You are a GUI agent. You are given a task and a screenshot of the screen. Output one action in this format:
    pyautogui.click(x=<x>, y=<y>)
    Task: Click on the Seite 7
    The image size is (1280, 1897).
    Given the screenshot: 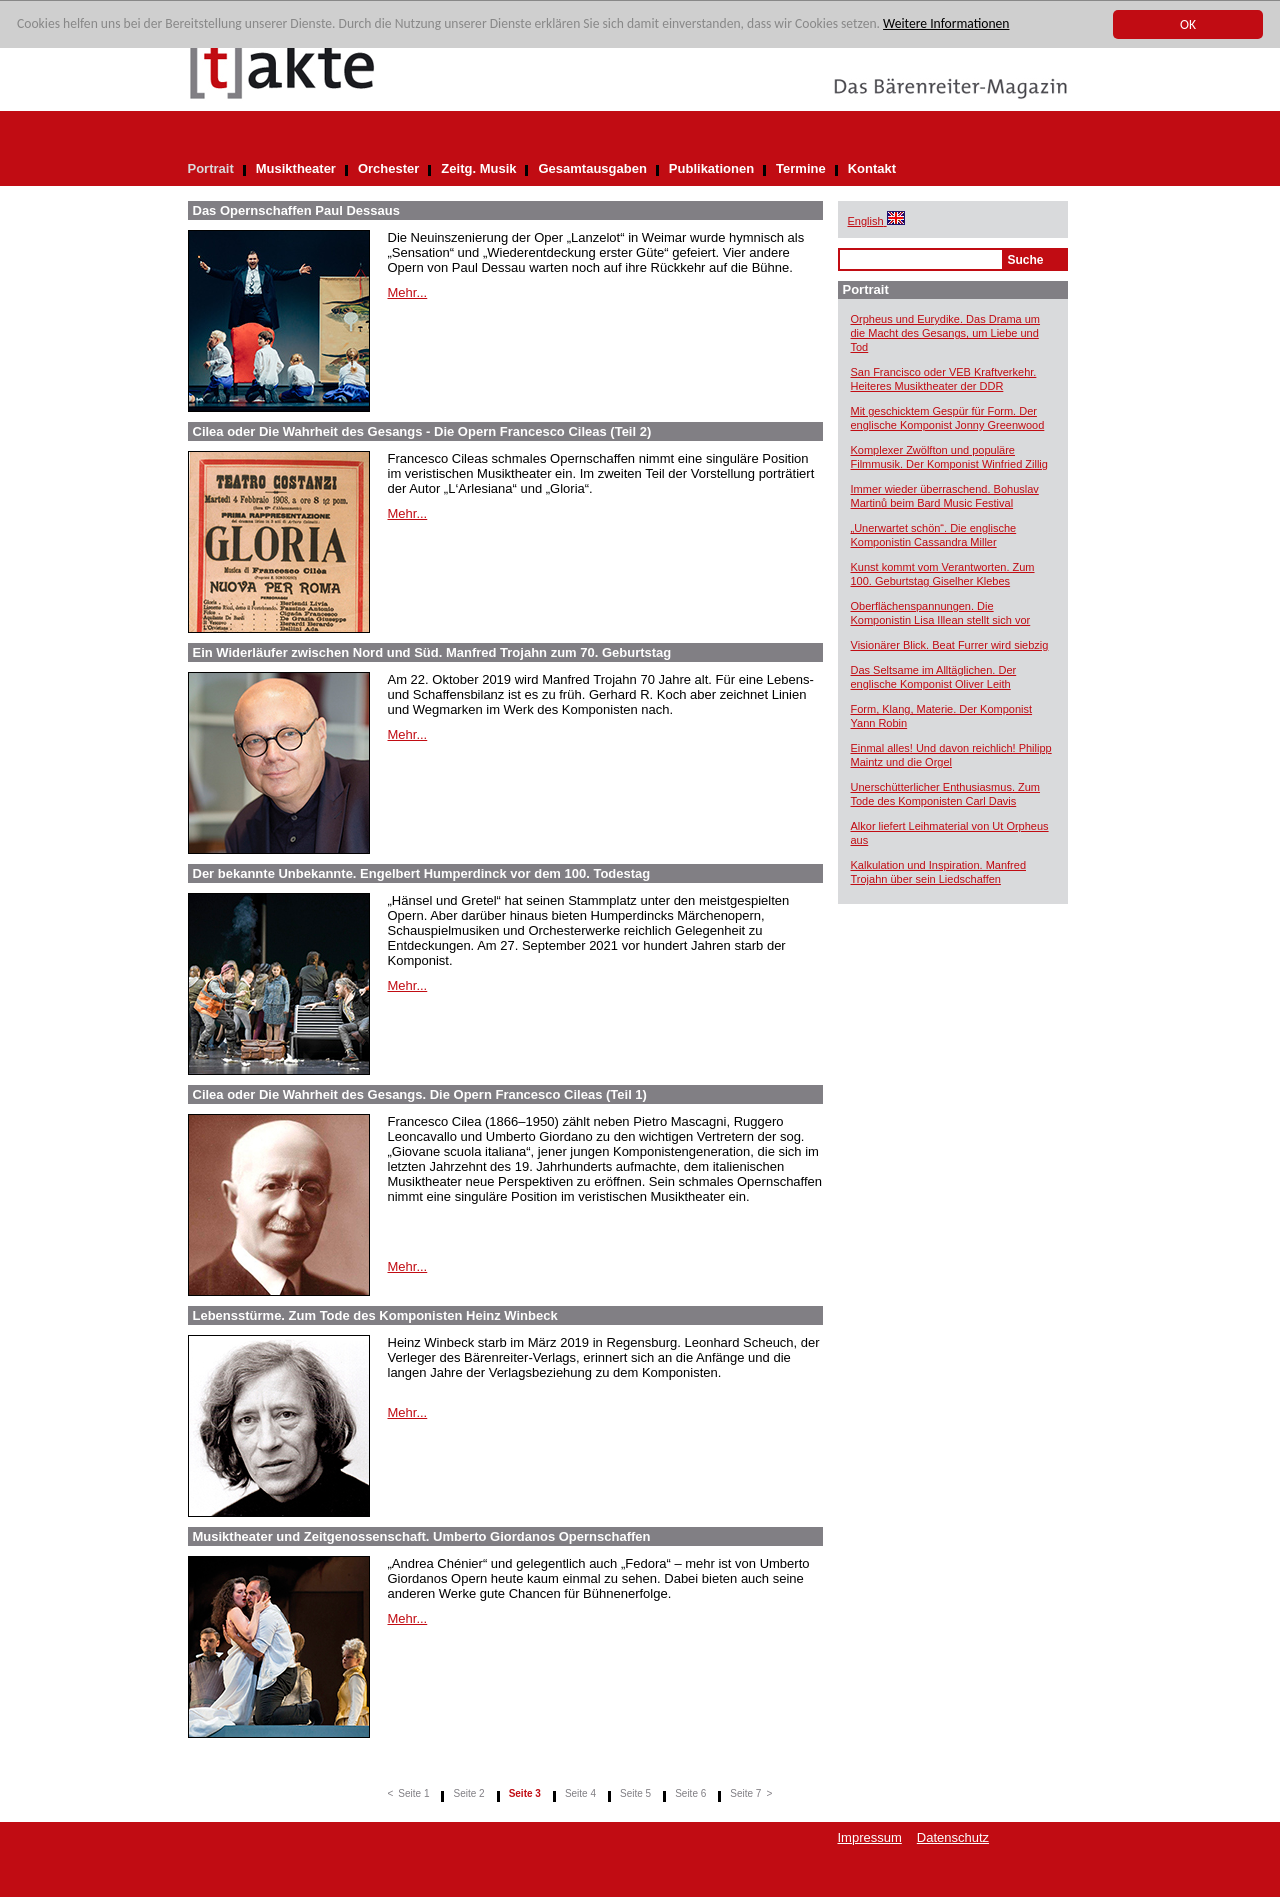 What is the action you would take?
    pyautogui.click(x=745, y=1793)
    